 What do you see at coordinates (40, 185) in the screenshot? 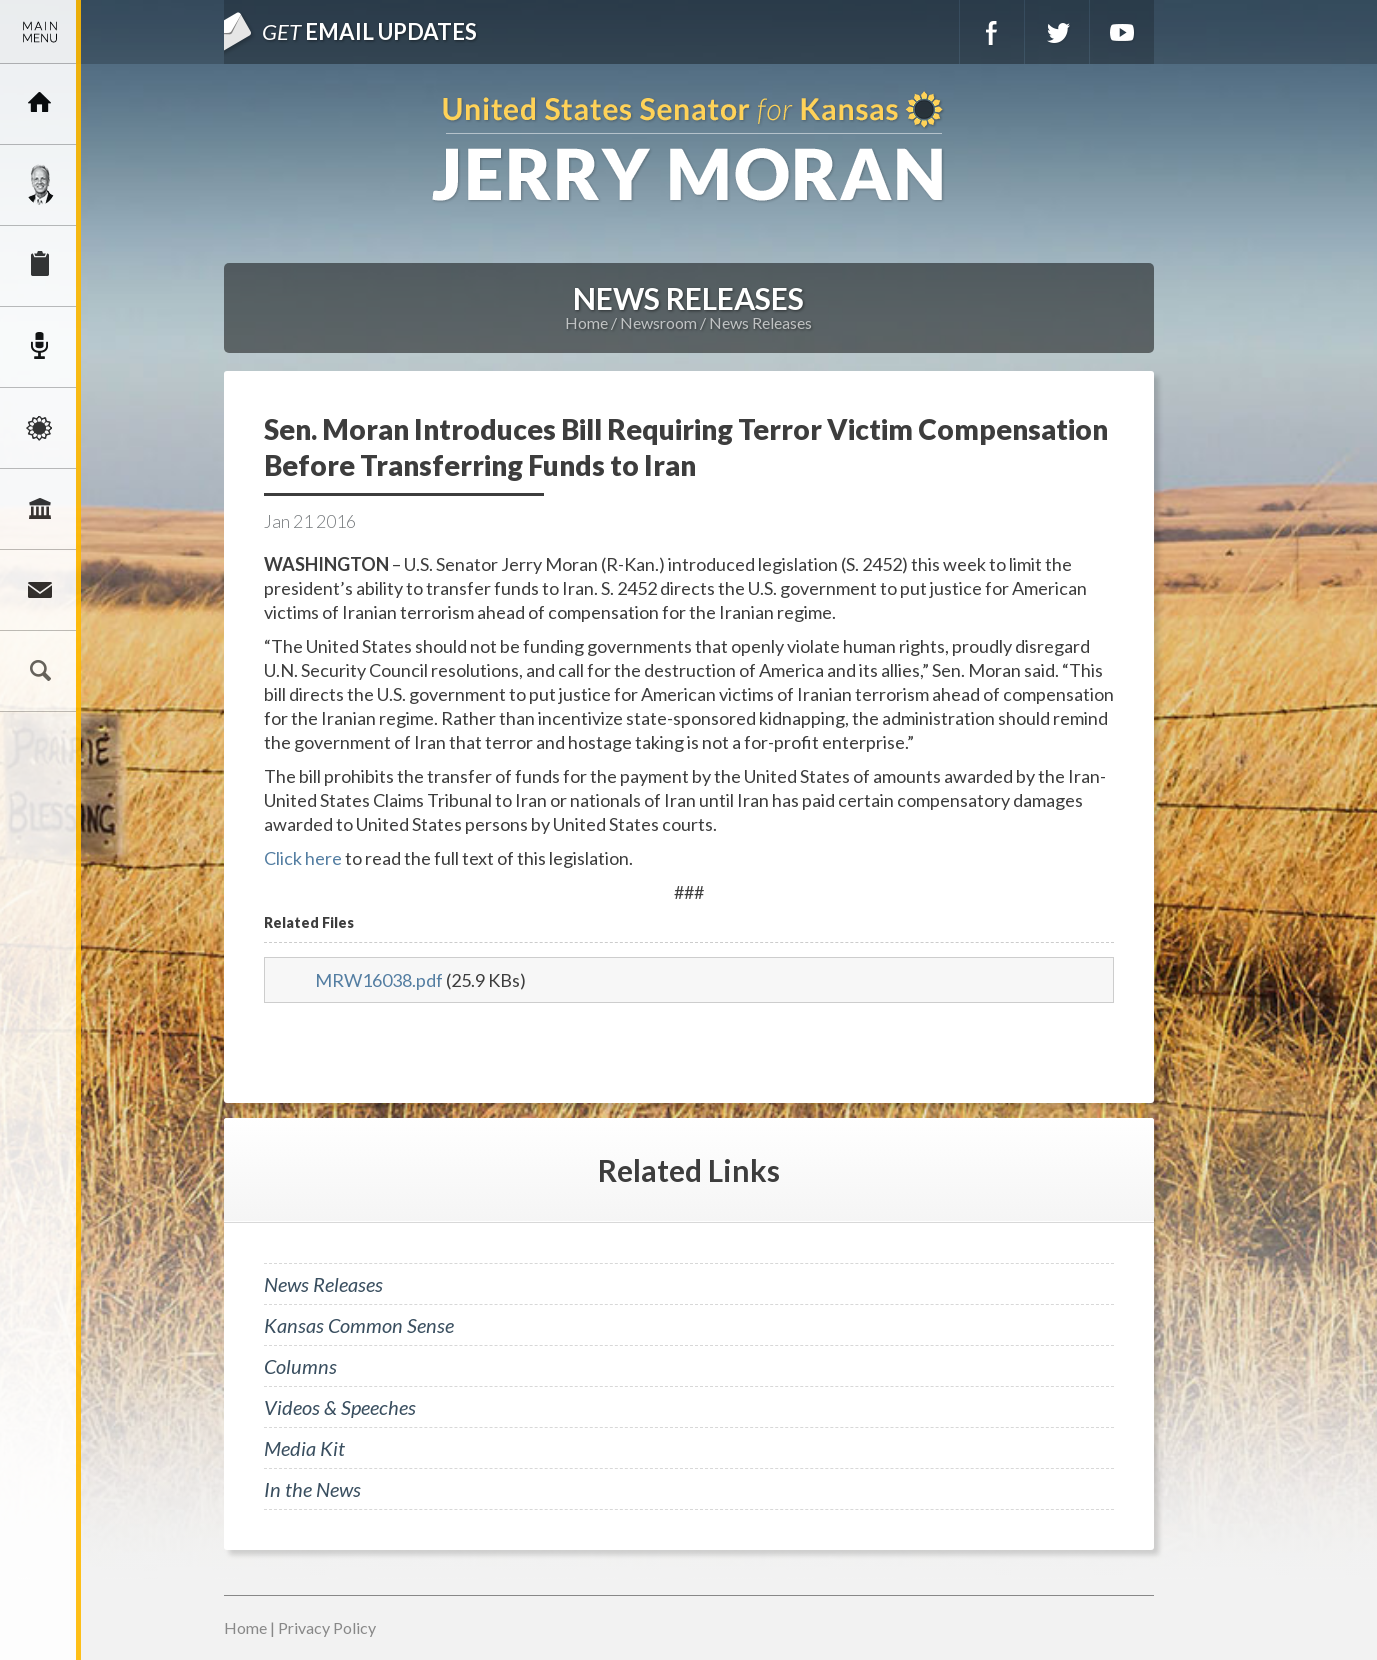
I see `Meet Jerry` at bounding box center [40, 185].